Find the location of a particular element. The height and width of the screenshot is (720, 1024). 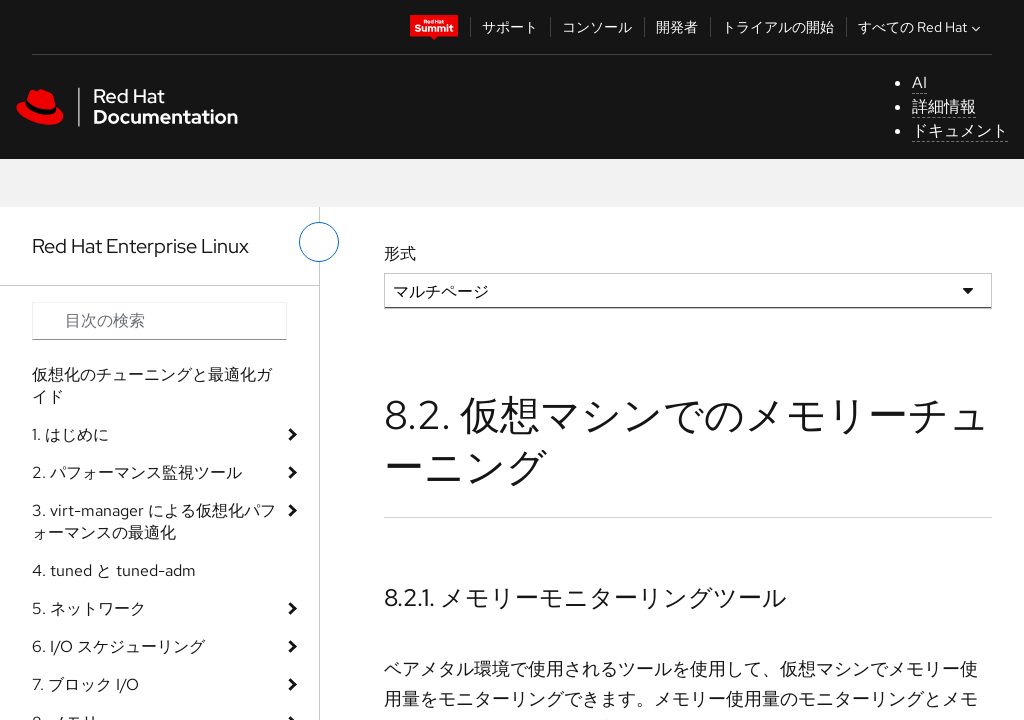

ドキュメント is located at coordinates (960, 130).